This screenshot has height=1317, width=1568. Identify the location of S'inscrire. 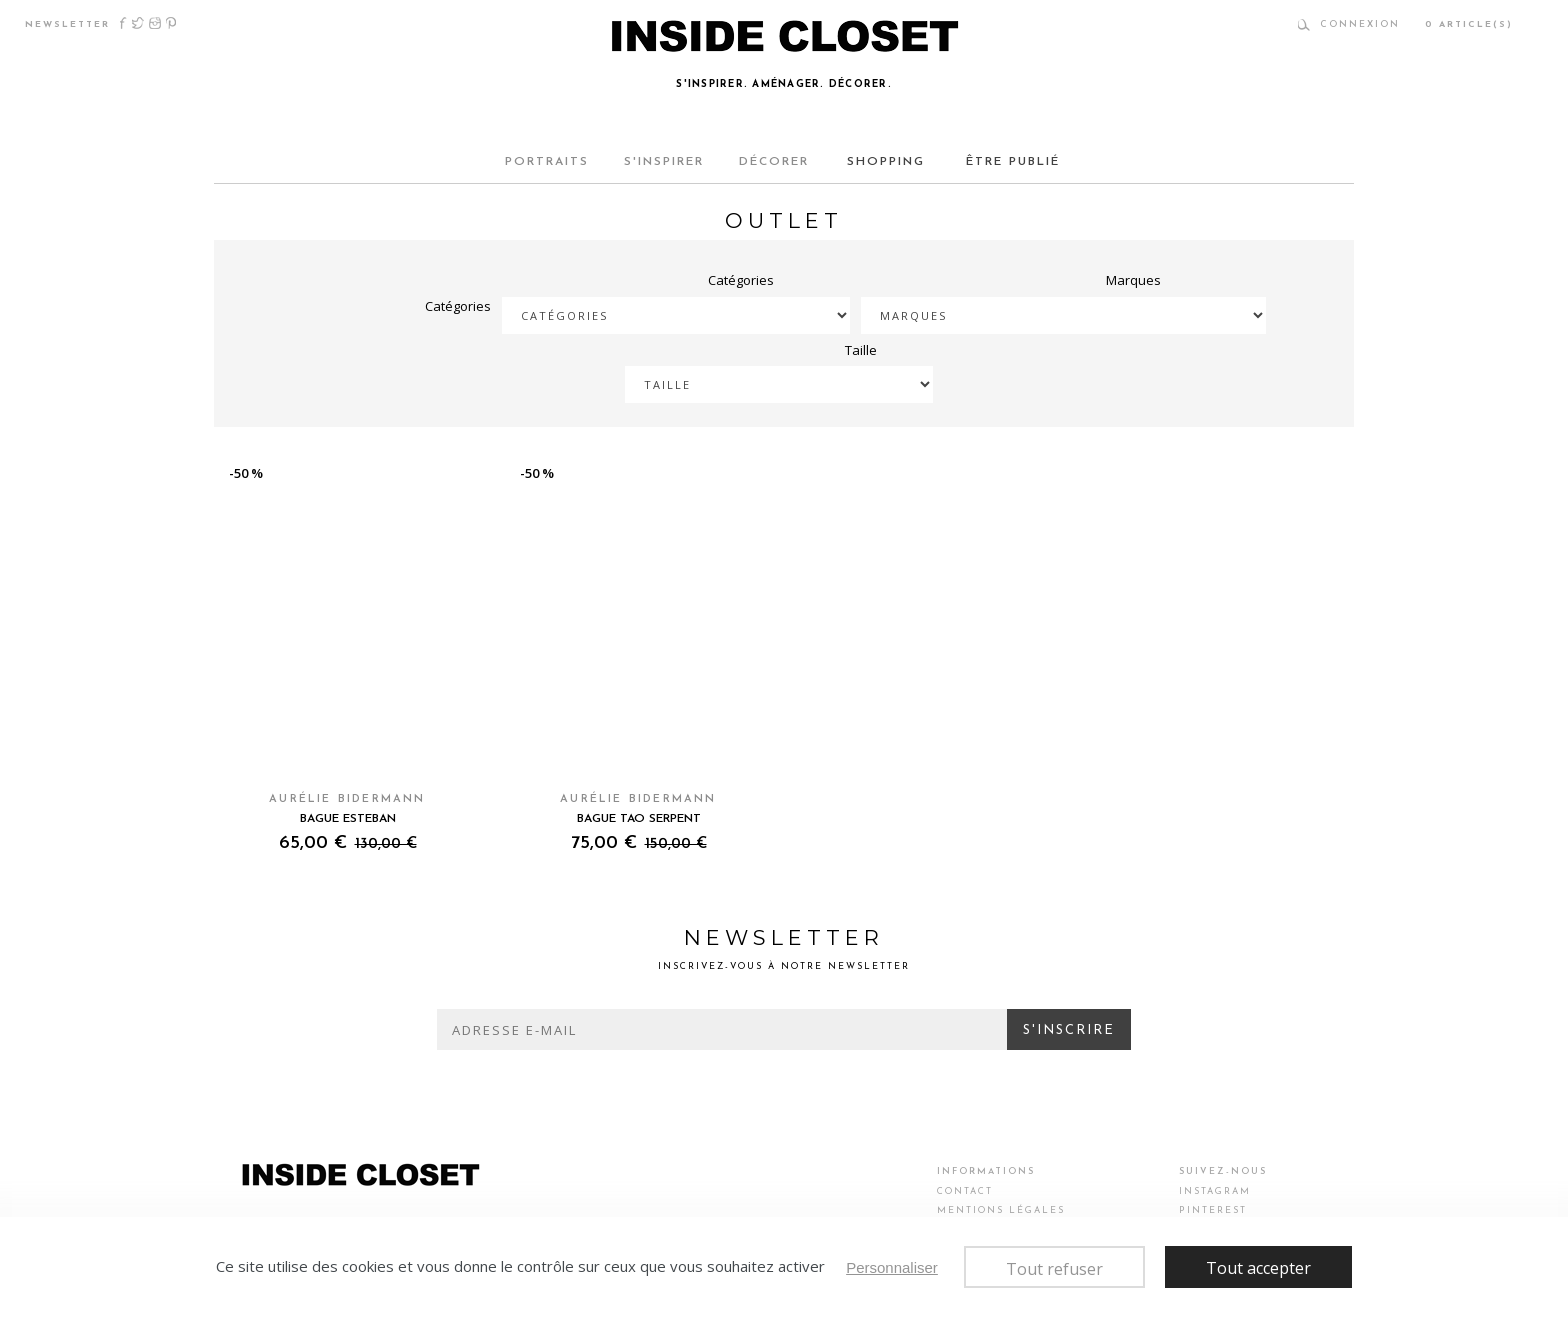
(1069, 1030).